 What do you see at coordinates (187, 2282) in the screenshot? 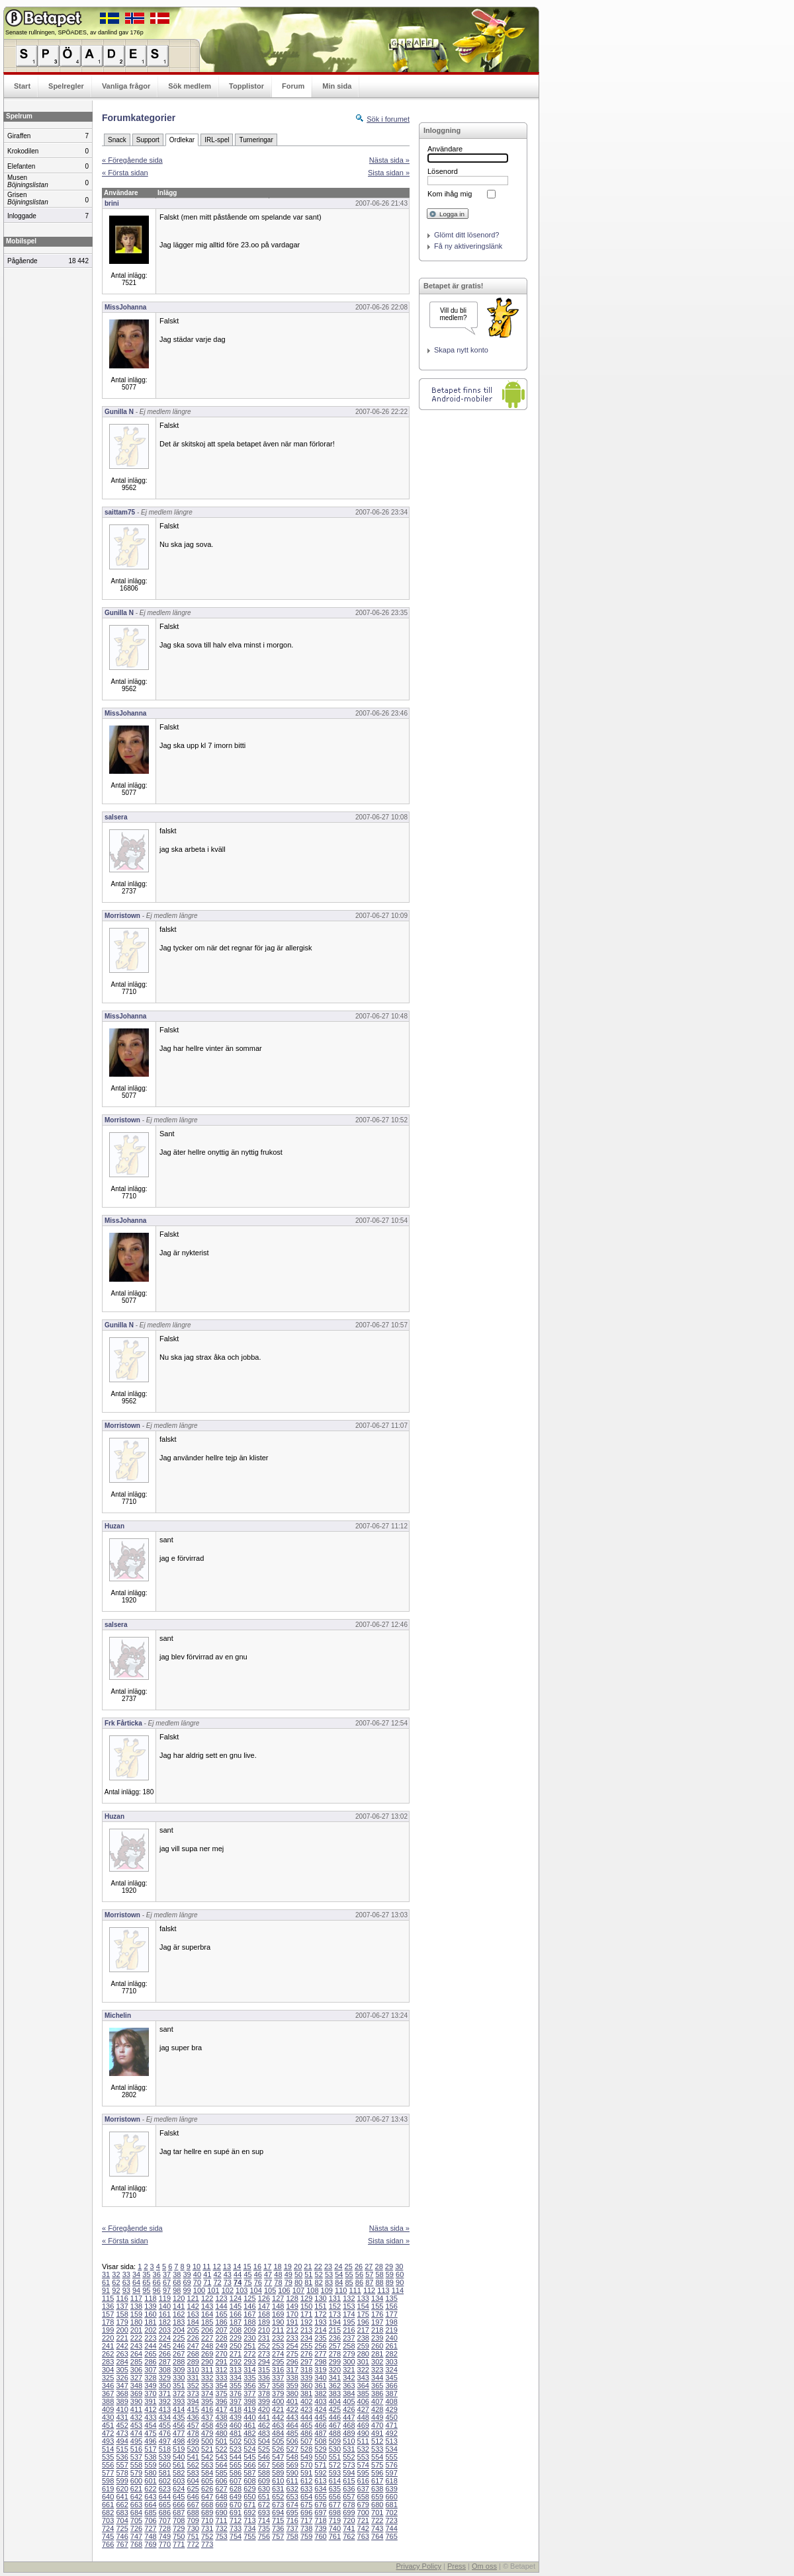
I see `69` at bounding box center [187, 2282].